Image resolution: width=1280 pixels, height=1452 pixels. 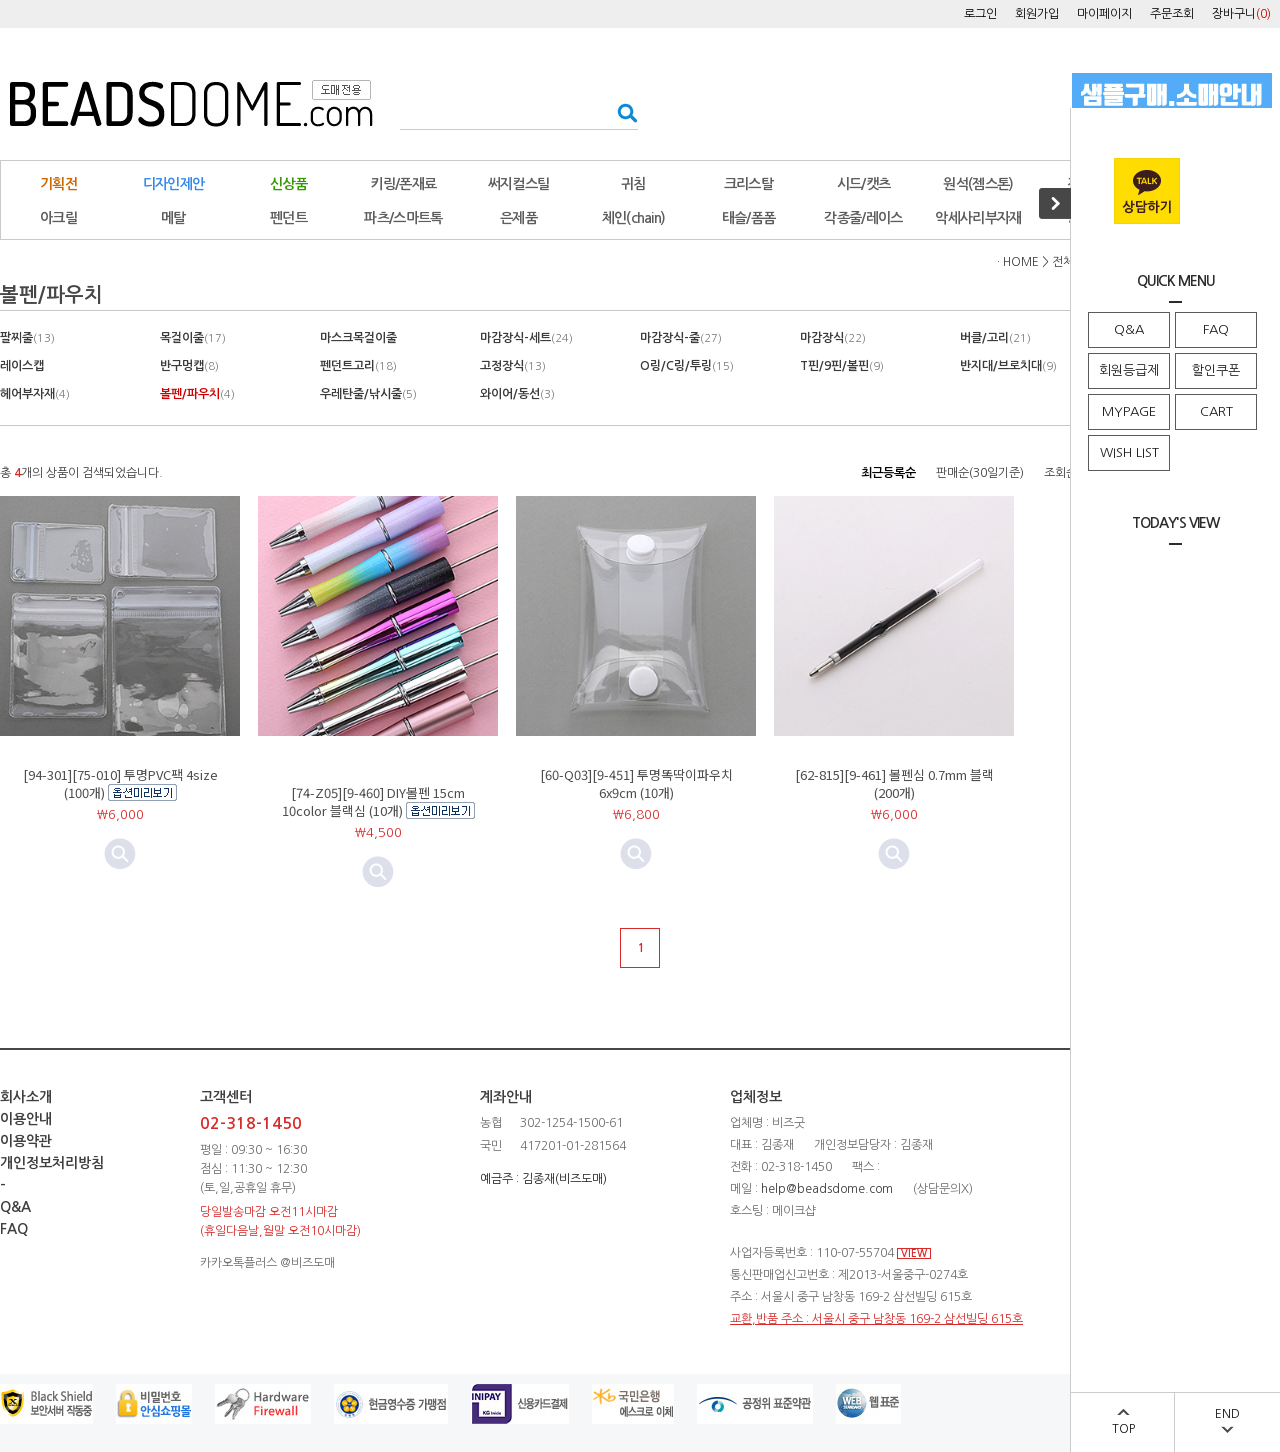 What do you see at coordinates (827, 1189) in the screenshot?
I see `help@beadsdome.com` at bounding box center [827, 1189].